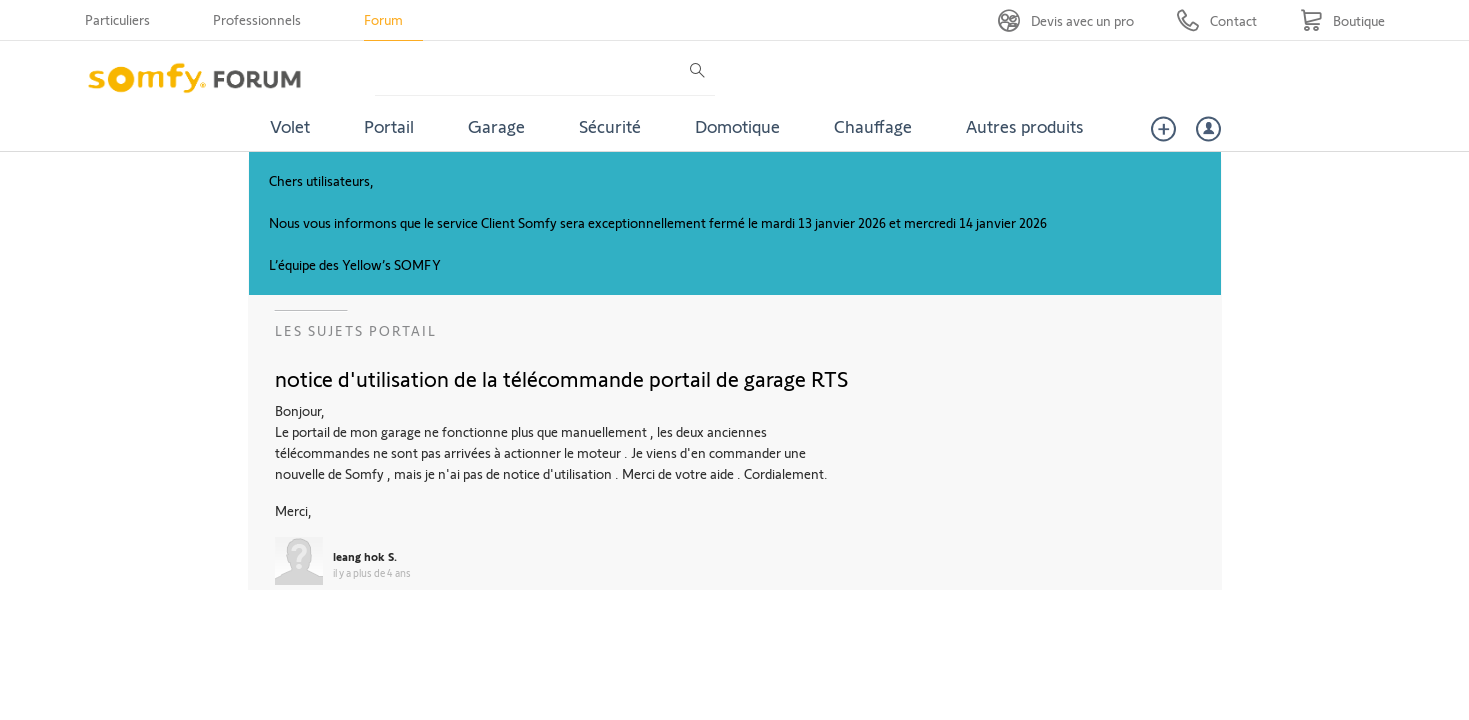  Describe the element at coordinates (117, 19) in the screenshot. I see `Particuliers` at that location.